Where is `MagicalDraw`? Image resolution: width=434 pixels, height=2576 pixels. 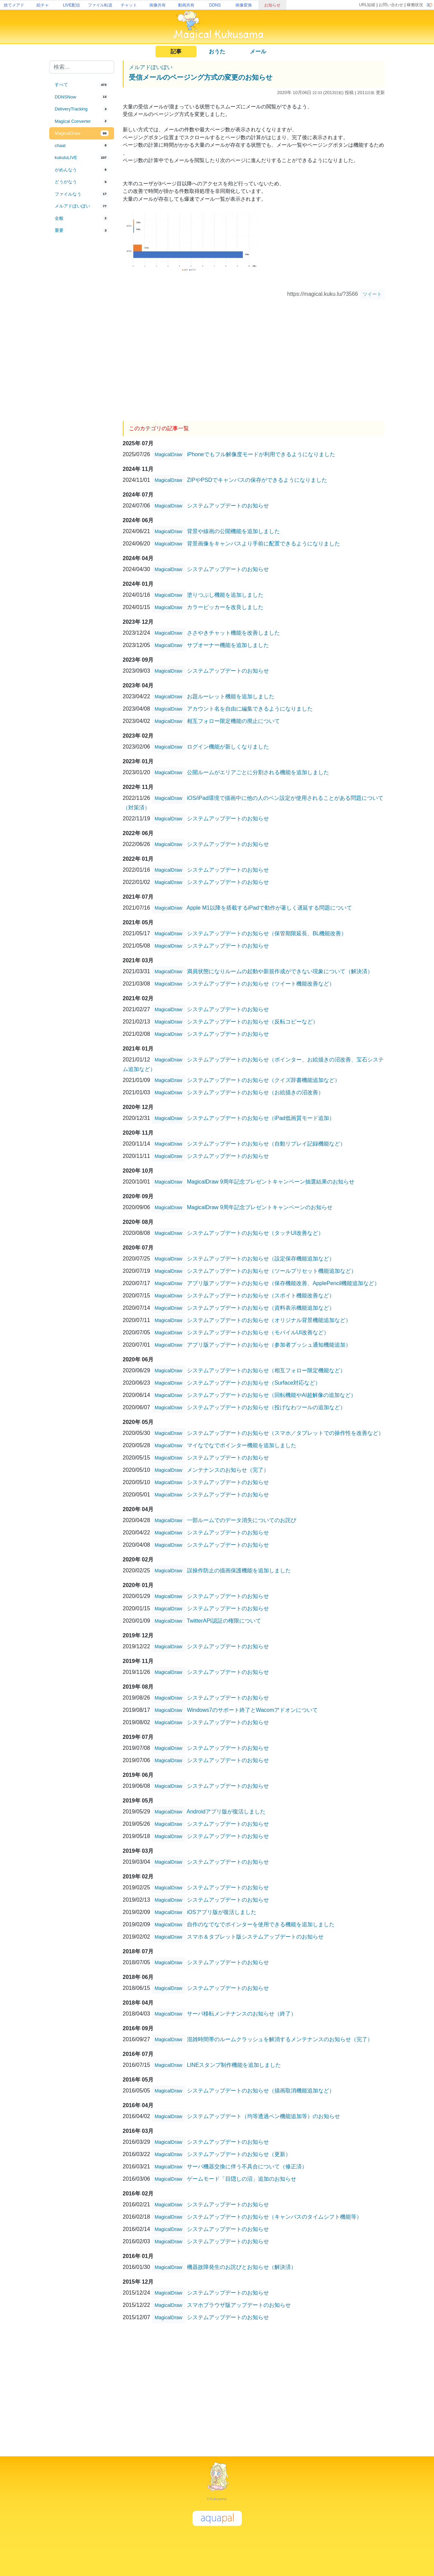
MagicalDraw is located at coordinates (168, 454).